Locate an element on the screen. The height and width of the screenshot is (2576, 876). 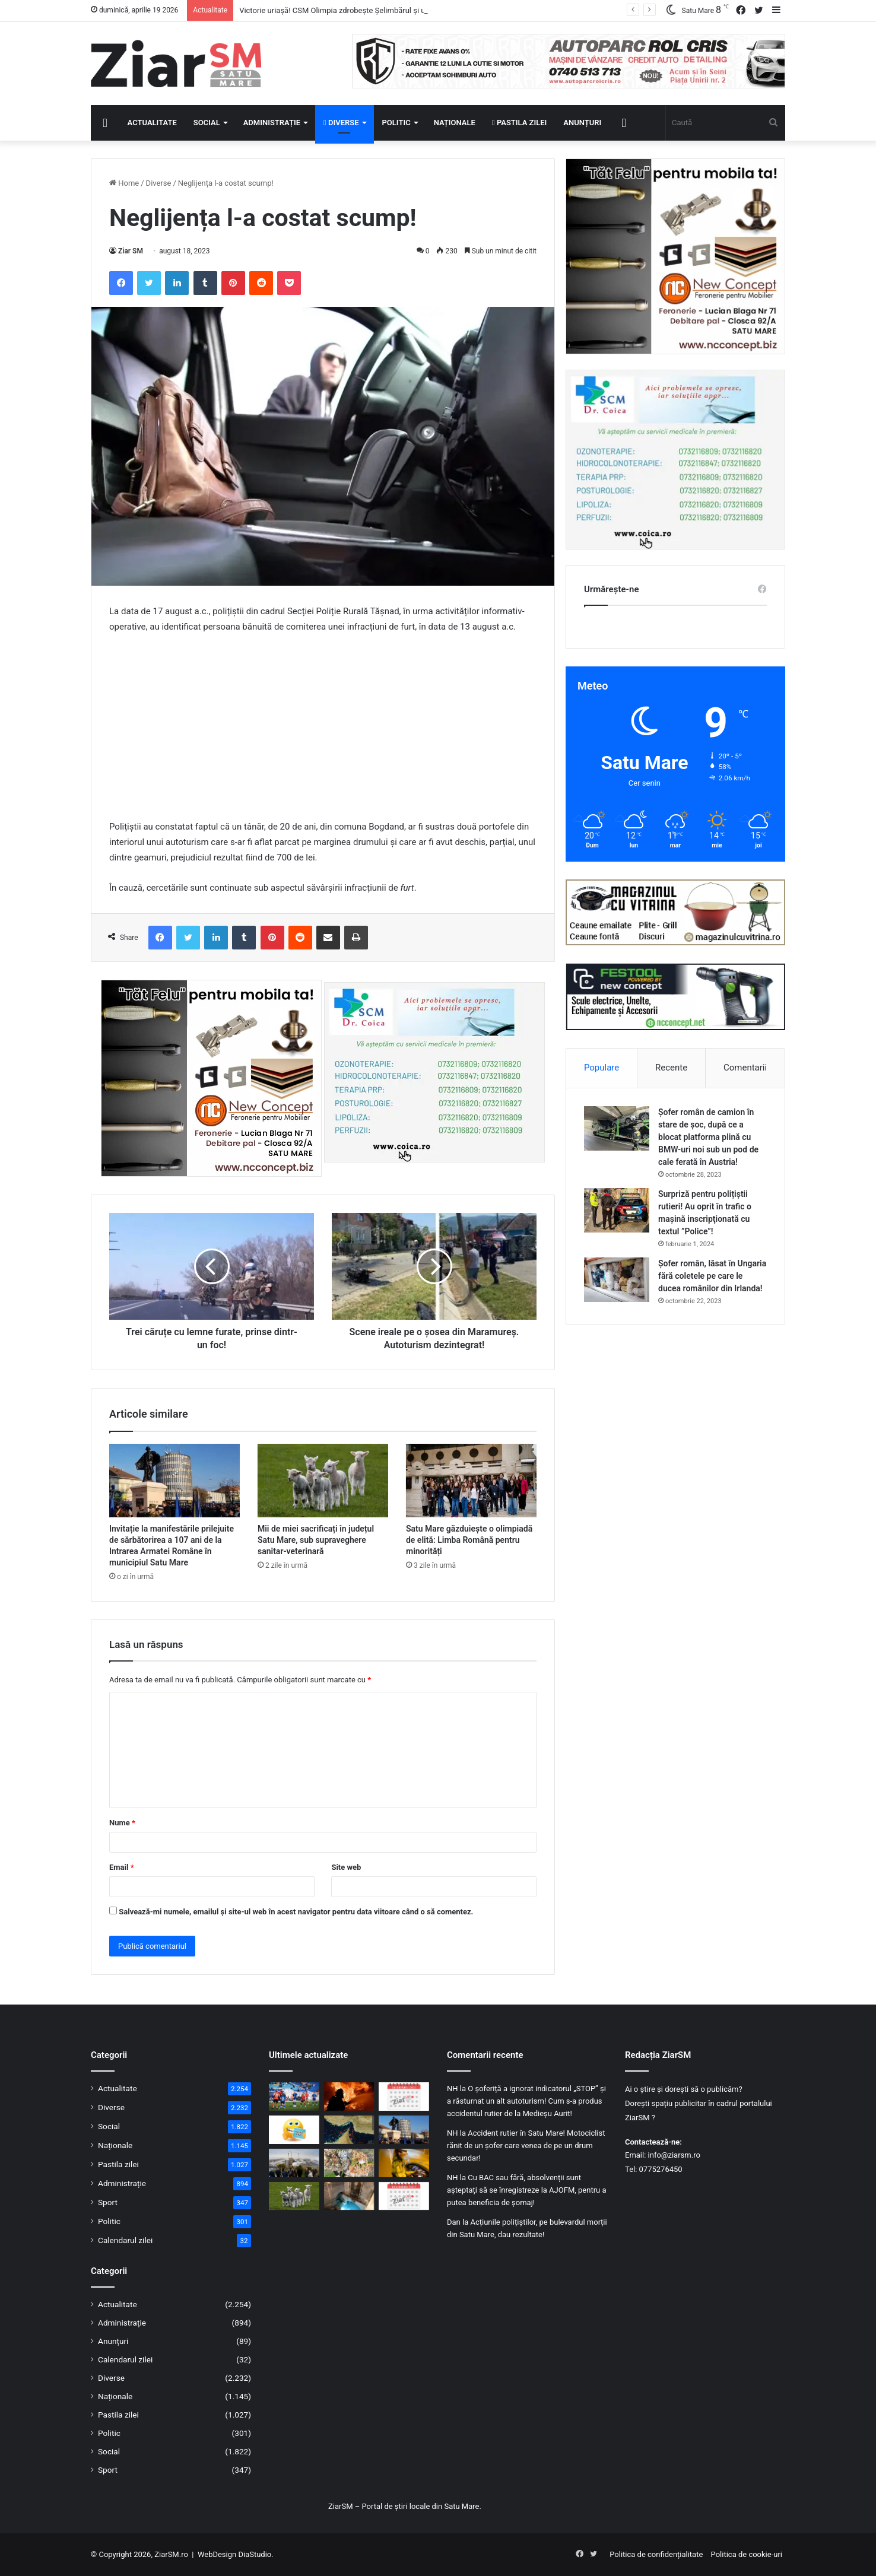
Populare is located at coordinates (601, 1067).